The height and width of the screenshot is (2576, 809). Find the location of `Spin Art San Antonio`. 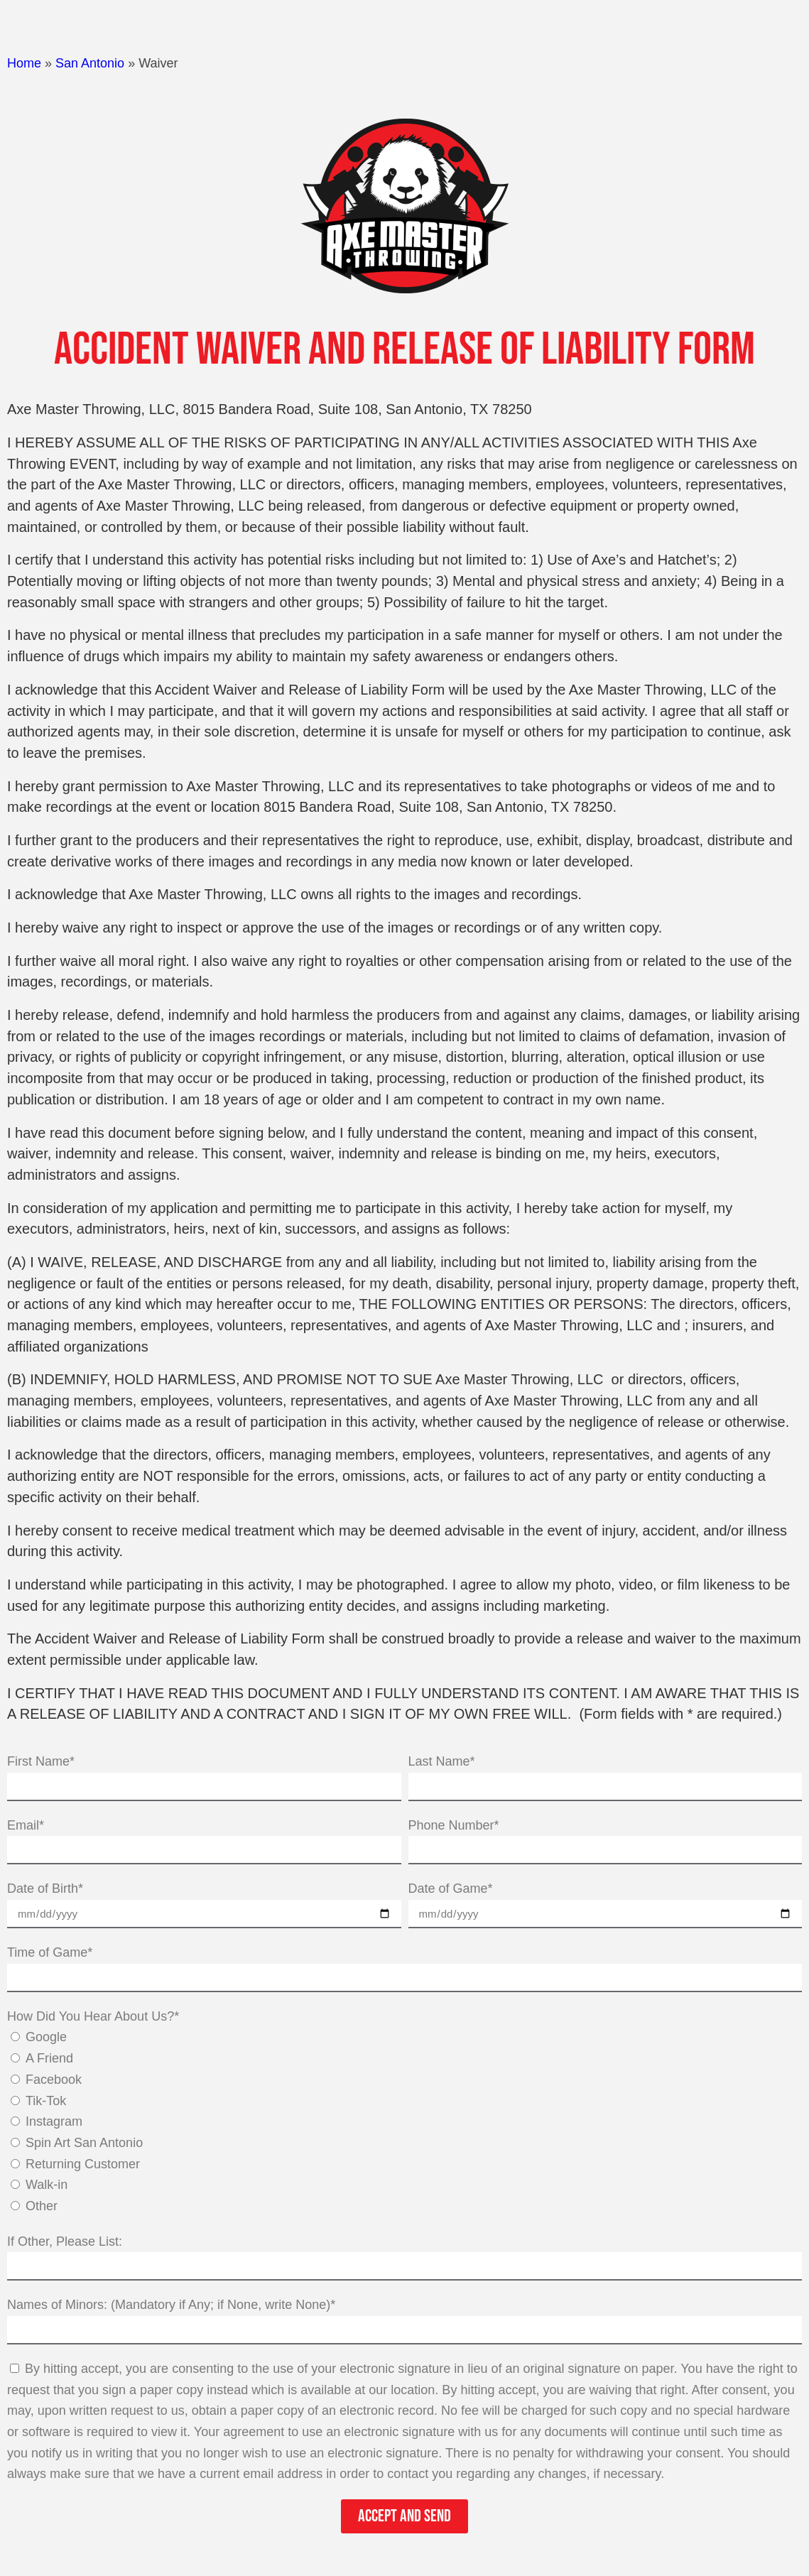

Spin Art San Antonio is located at coordinates (84, 2143).